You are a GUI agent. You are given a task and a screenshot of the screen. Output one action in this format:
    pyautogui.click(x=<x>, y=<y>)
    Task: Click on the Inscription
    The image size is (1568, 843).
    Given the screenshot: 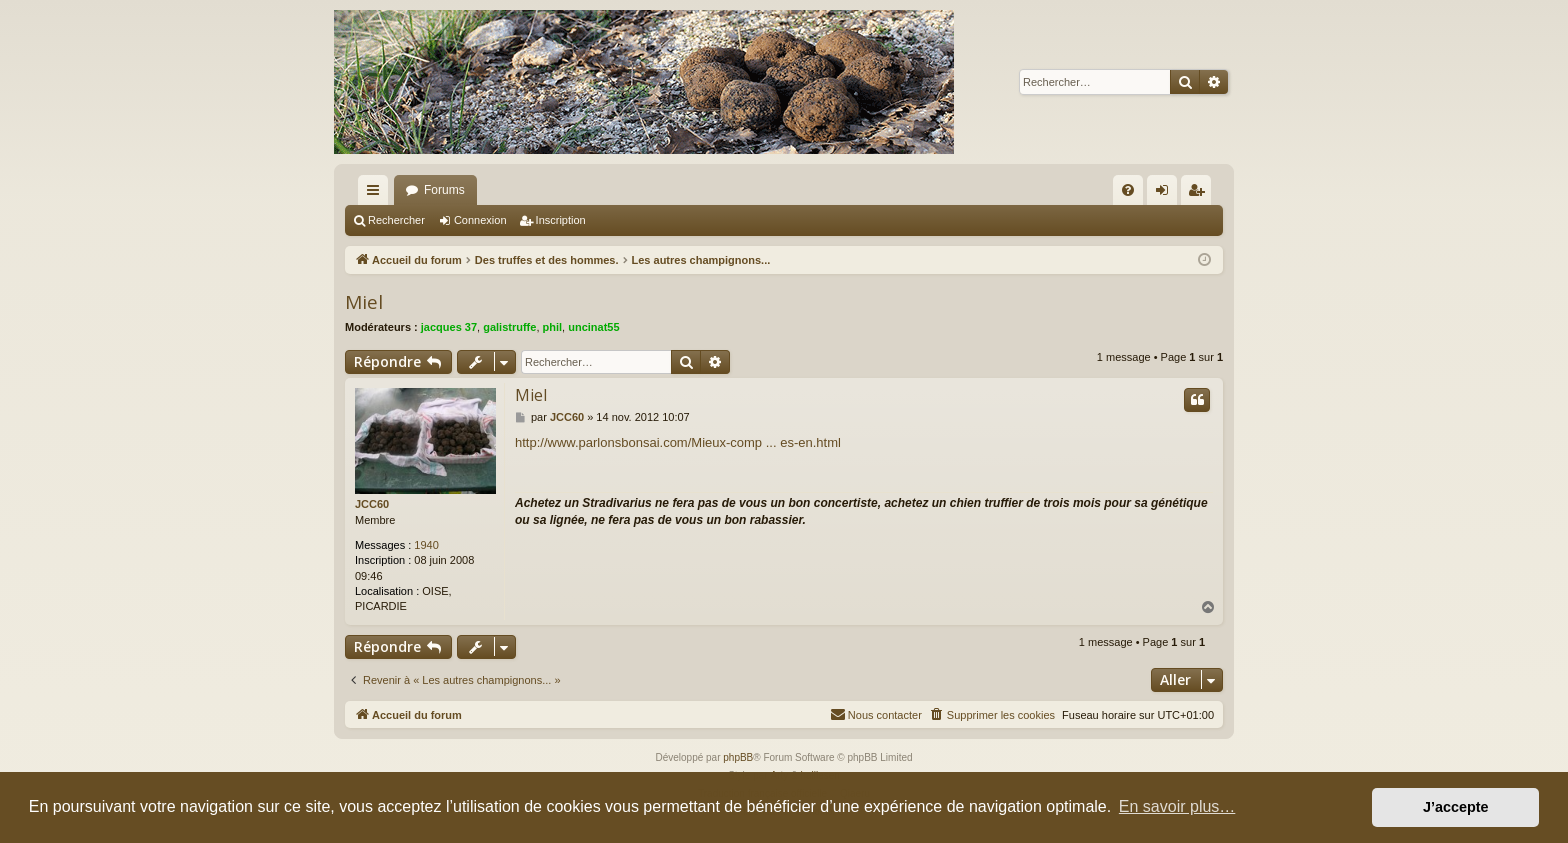 What is the action you would take?
    pyautogui.click(x=561, y=220)
    